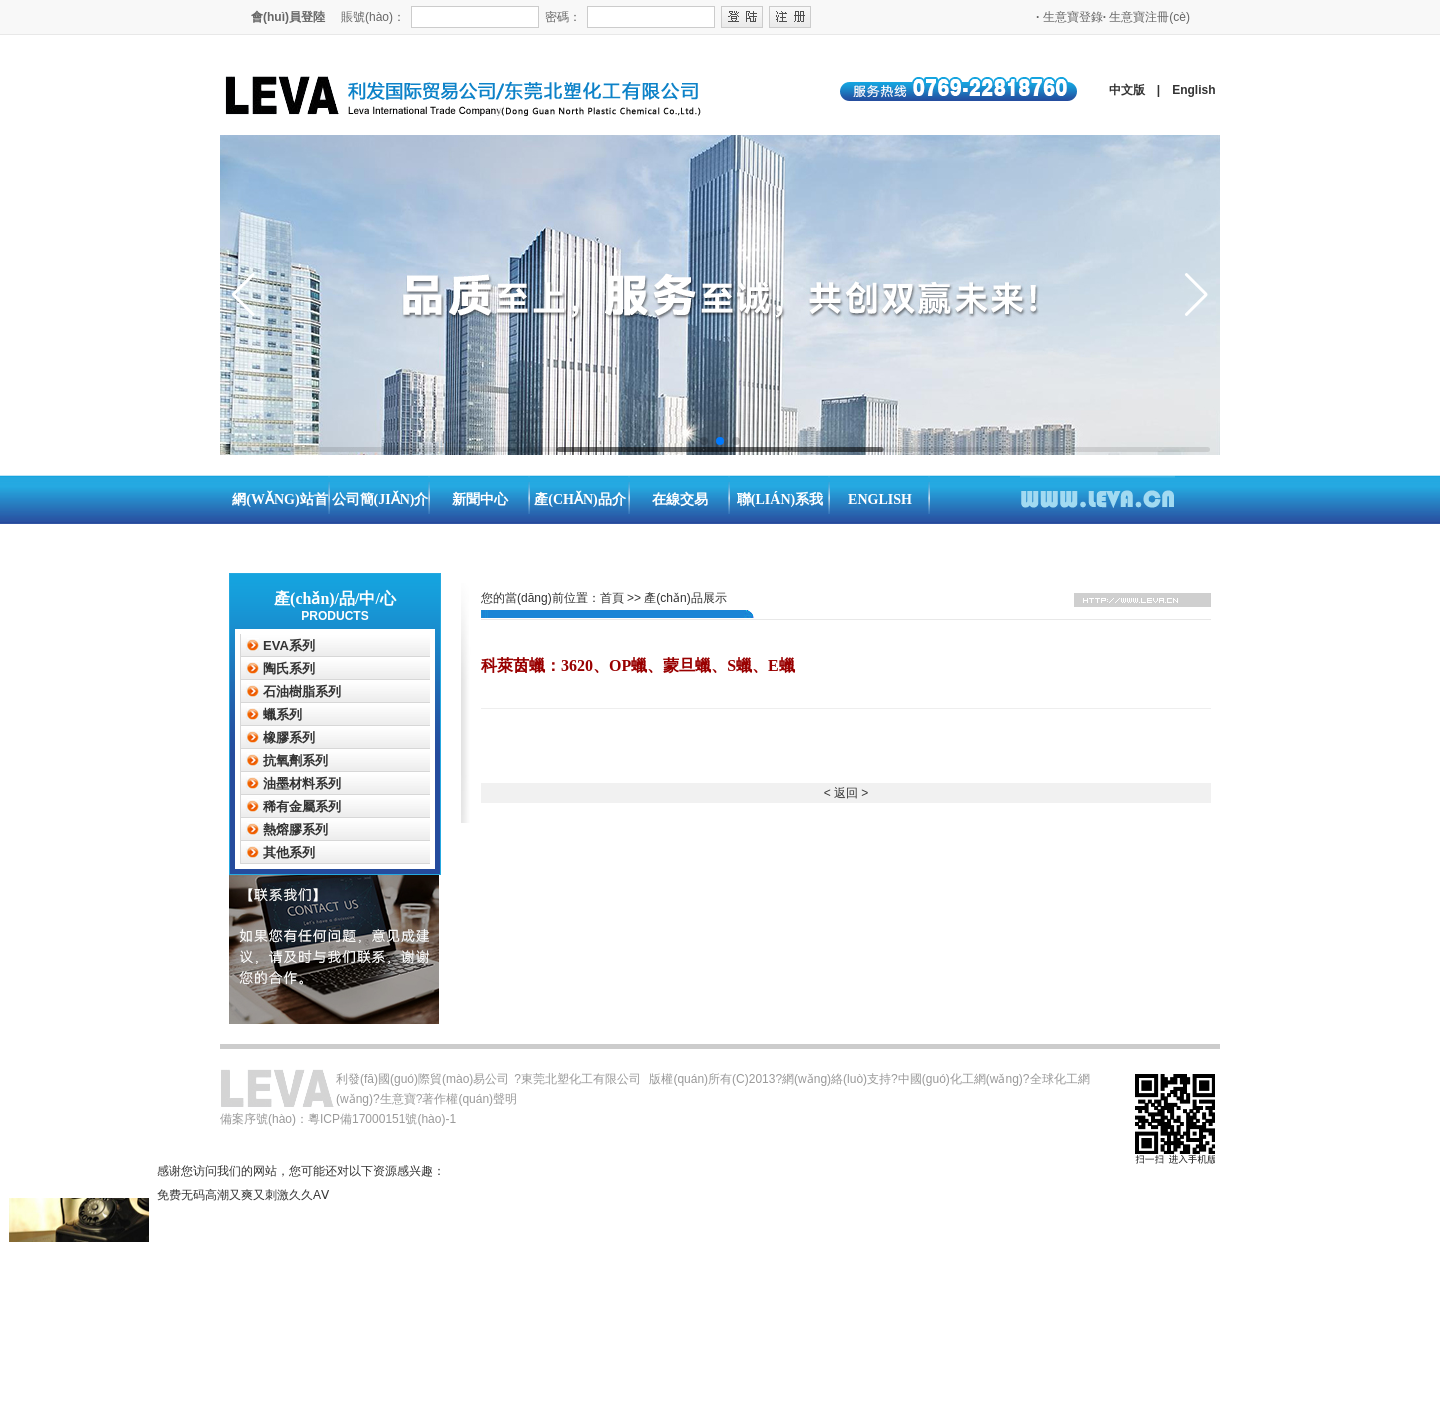 The height and width of the screenshot is (1409, 1440). What do you see at coordinates (1127, 90) in the screenshot?
I see `中文版` at bounding box center [1127, 90].